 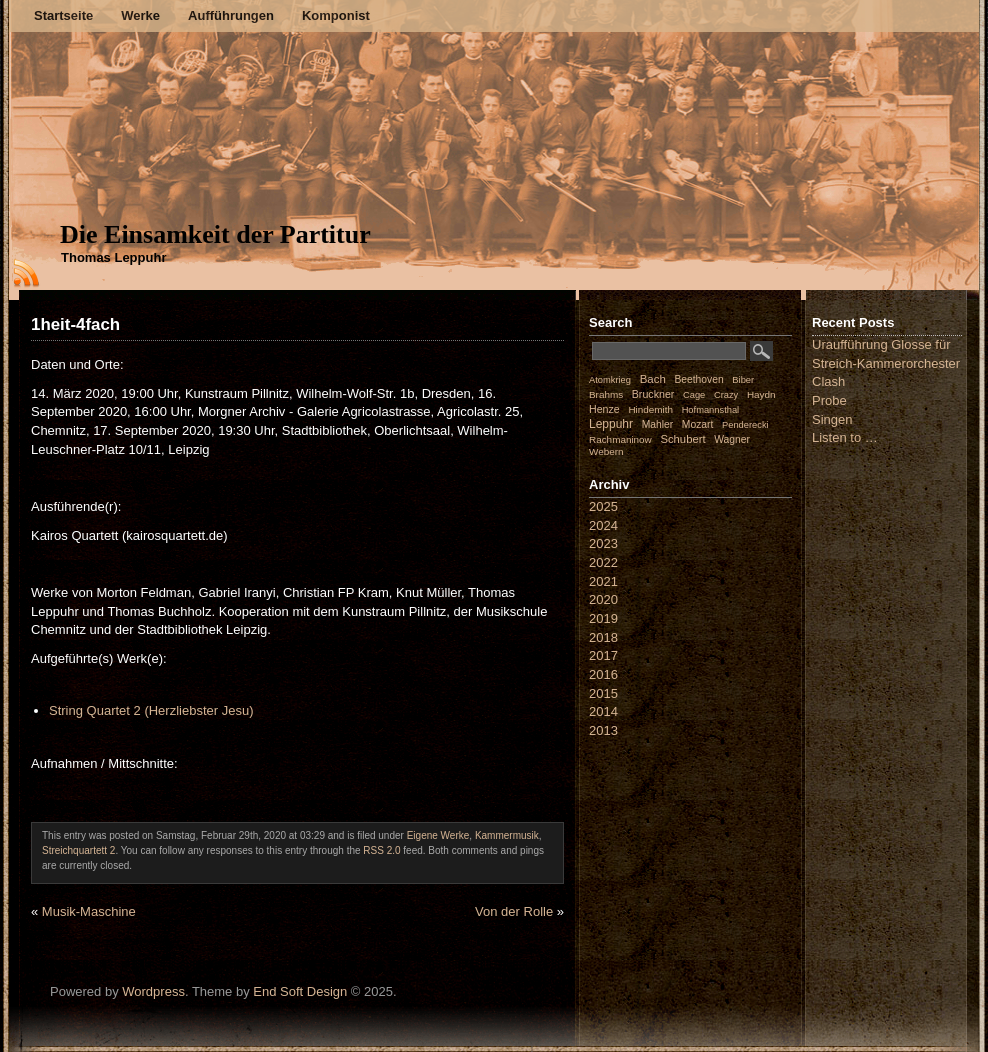 What do you see at coordinates (694, 395) in the screenshot?
I see `Cage [Cage (1 Eintrag)]` at bounding box center [694, 395].